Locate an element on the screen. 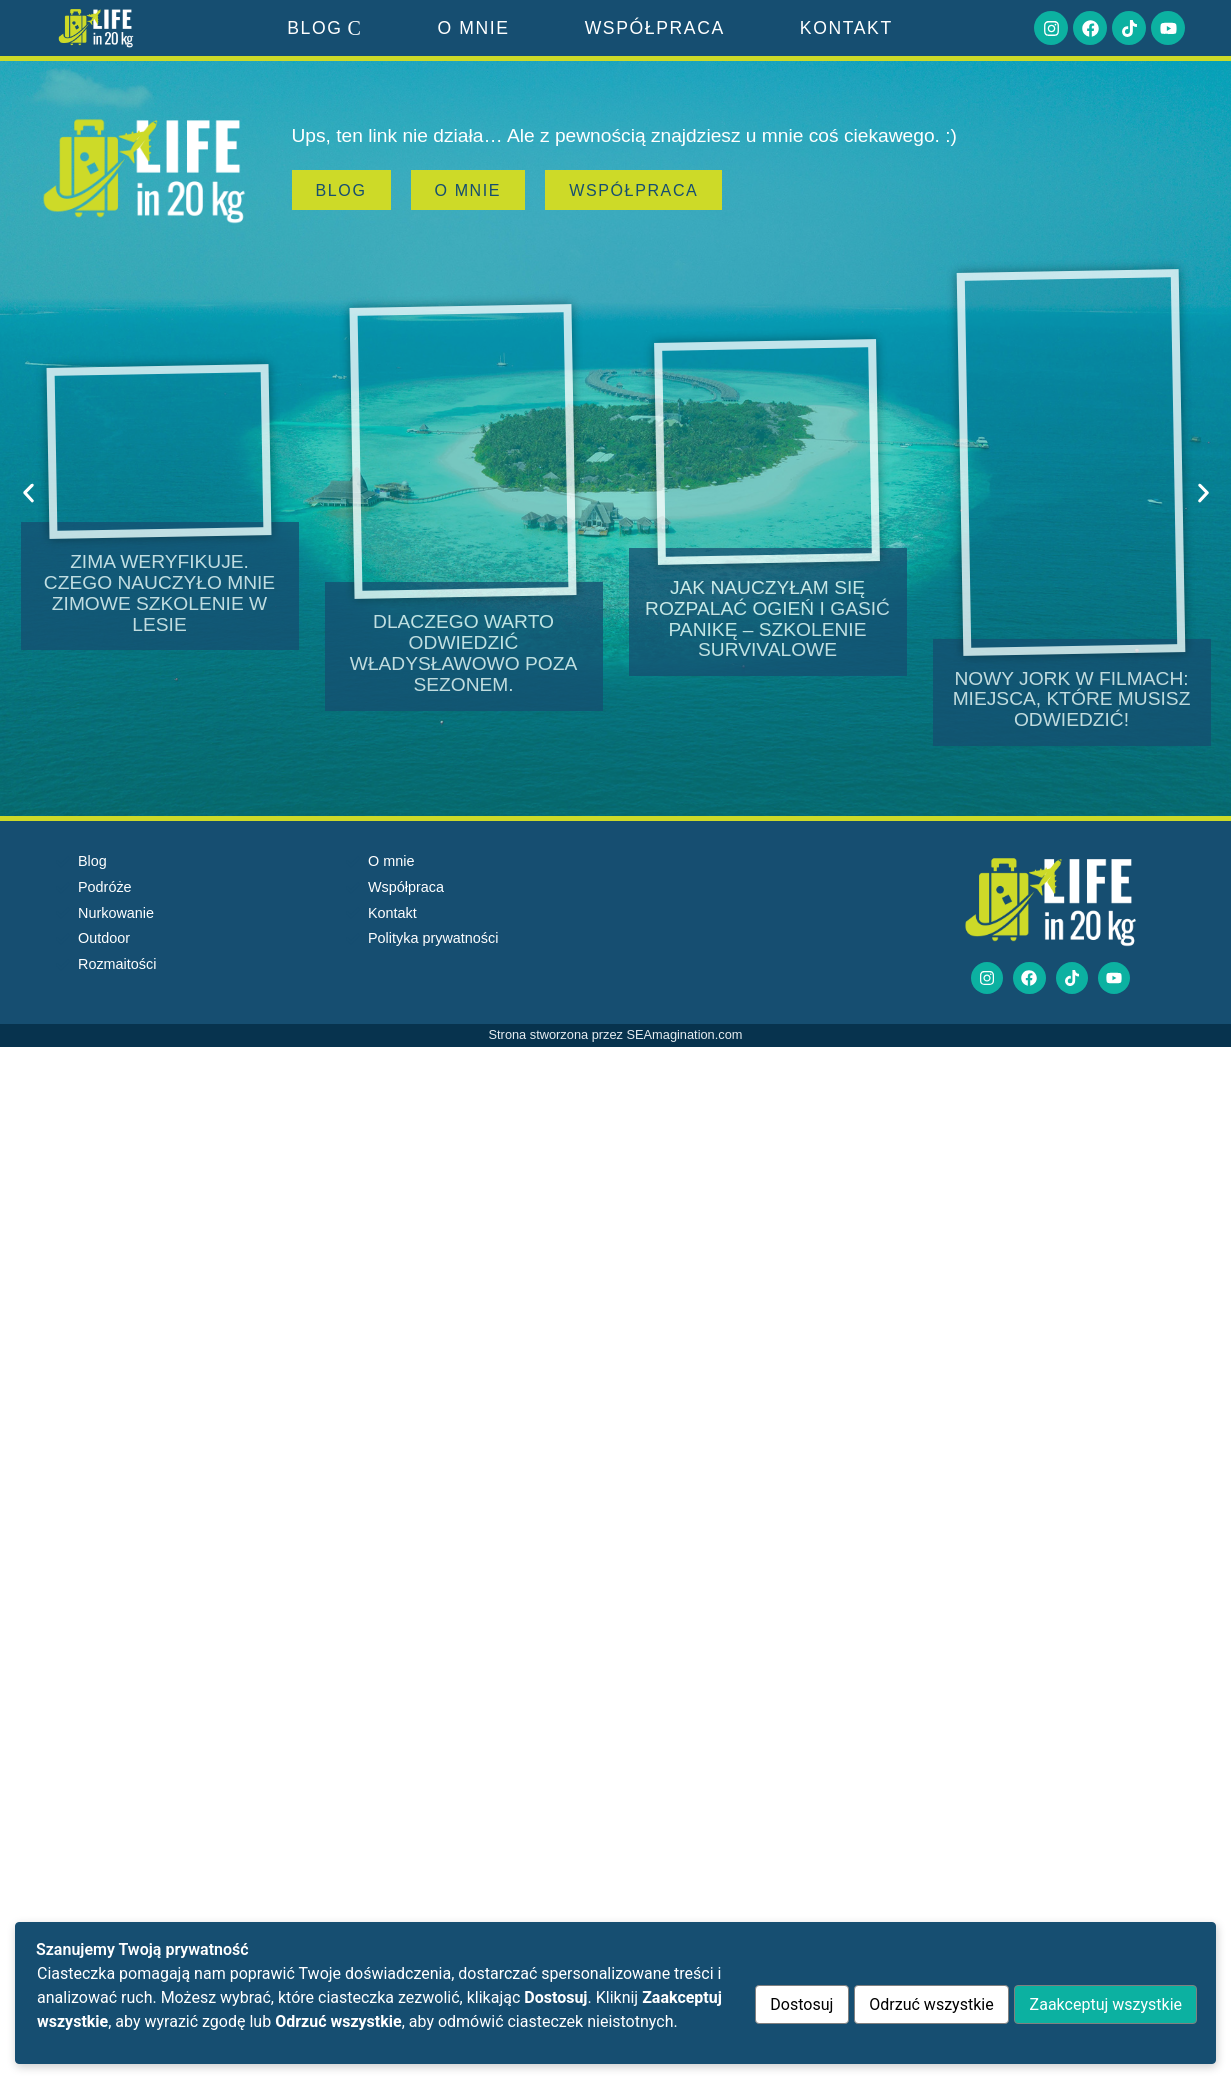  Kontakt is located at coordinates (846, 28).